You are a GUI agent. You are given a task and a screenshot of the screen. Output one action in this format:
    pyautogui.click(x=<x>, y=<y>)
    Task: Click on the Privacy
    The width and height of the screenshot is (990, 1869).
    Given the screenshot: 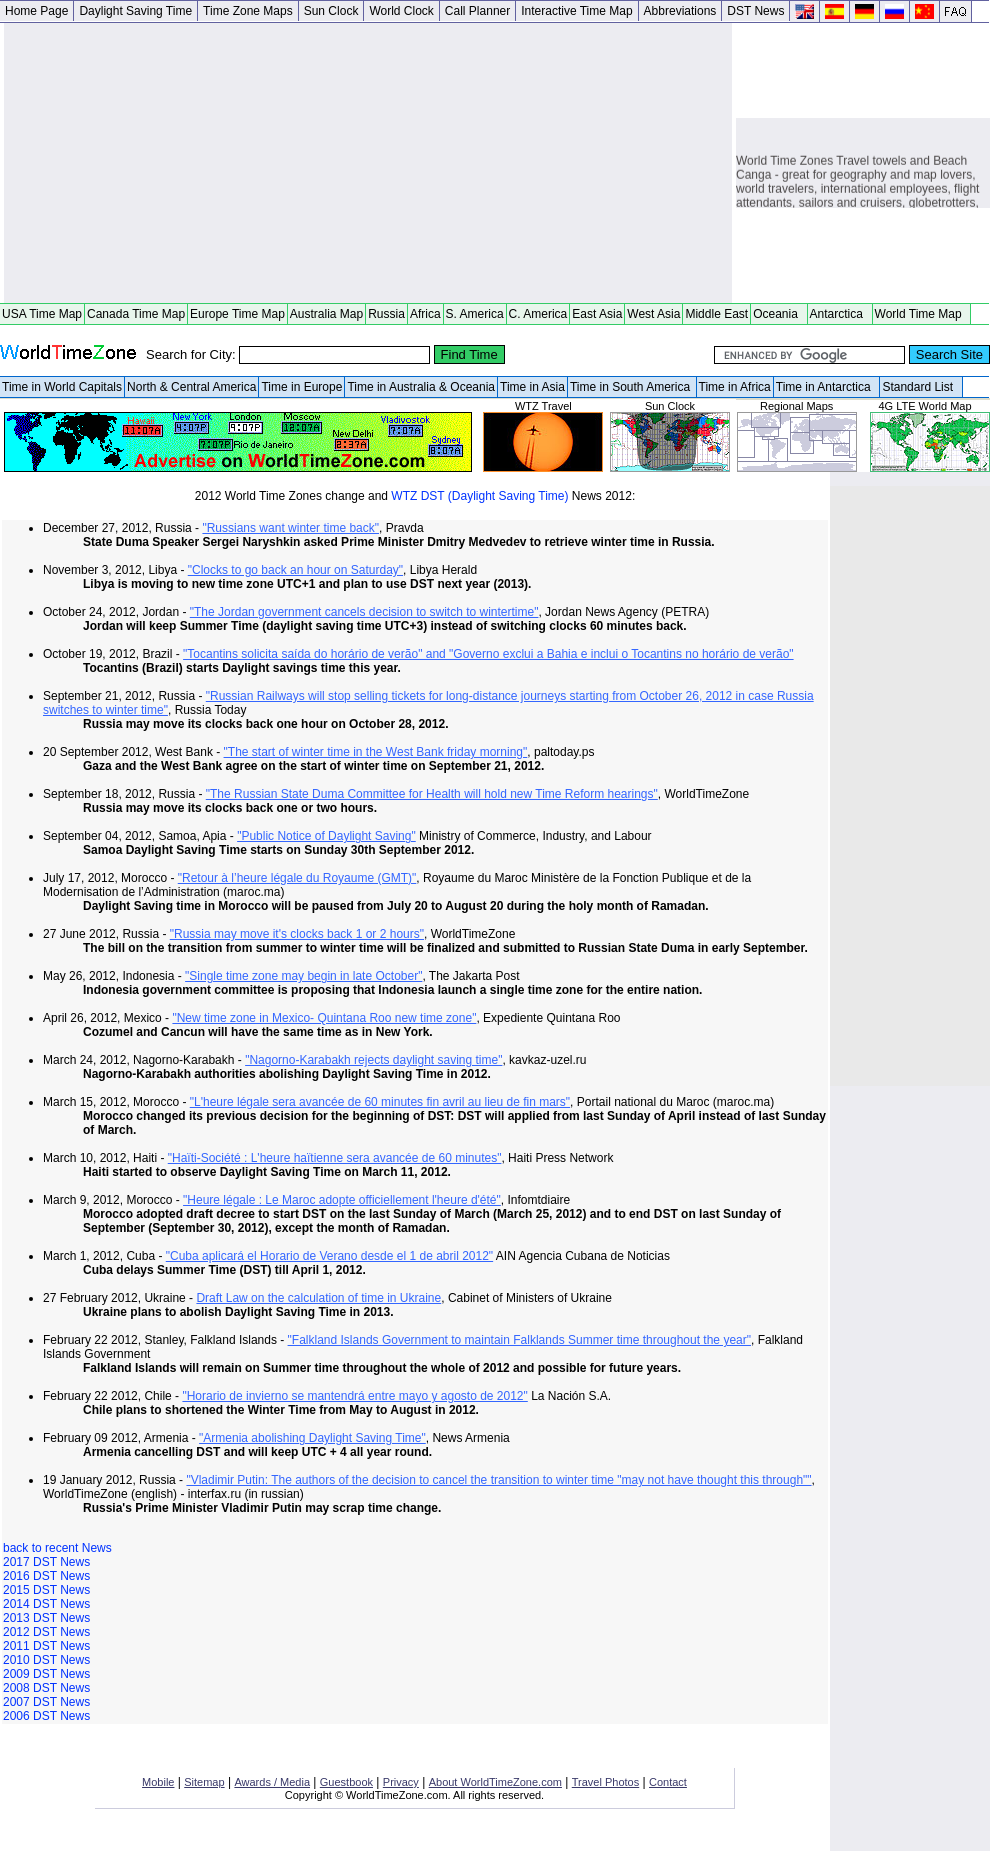 What is the action you would take?
    pyautogui.click(x=401, y=1782)
    